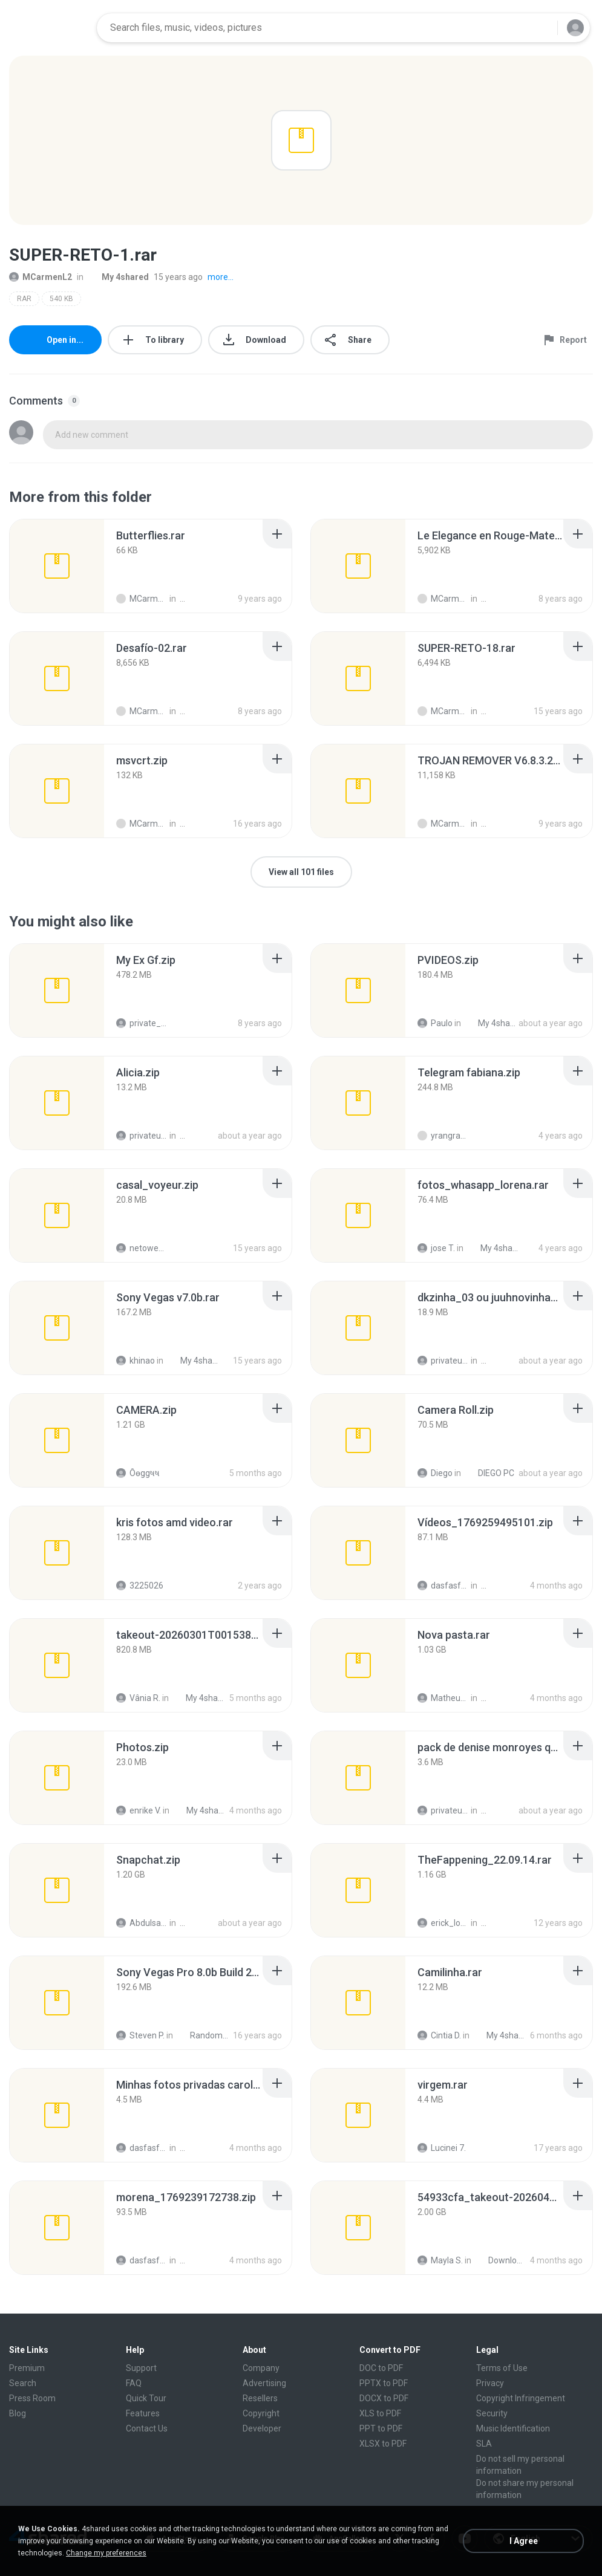  Describe the element at coordinates (443, 1923) in the screenshot. I see `erick_lover4` at that location.